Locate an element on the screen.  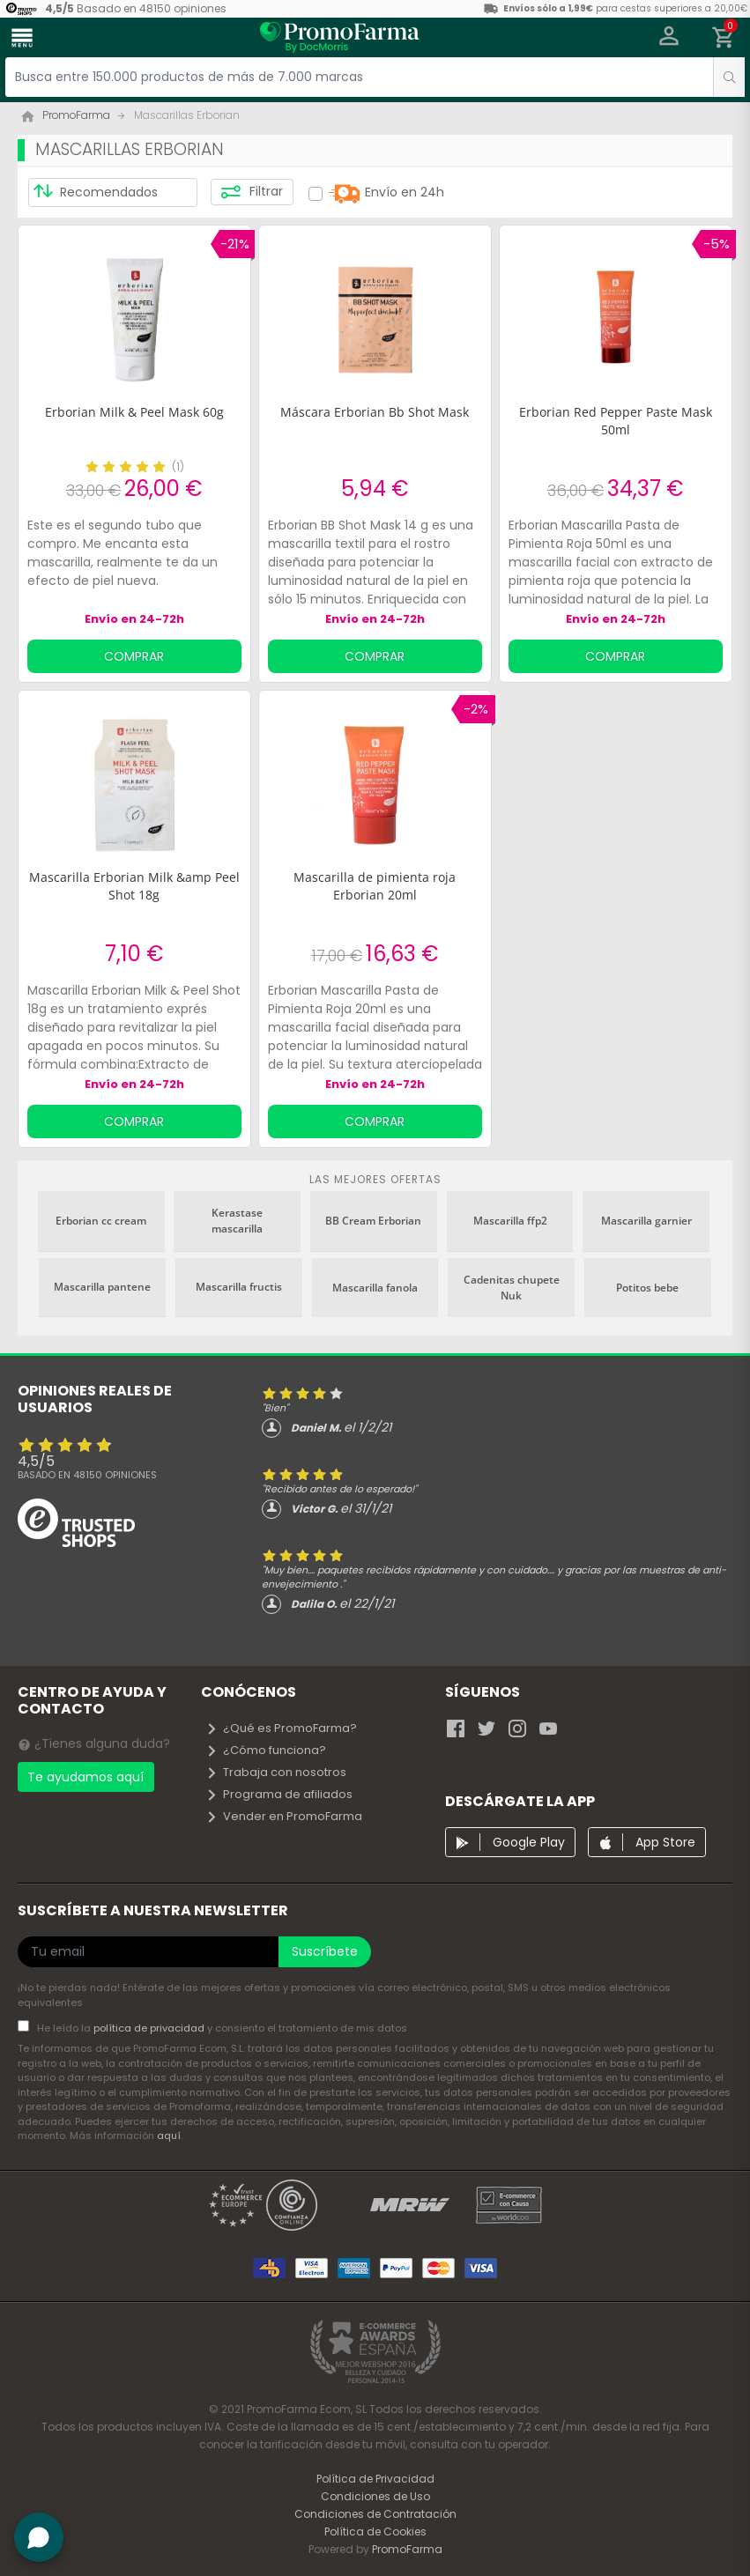
aquí is located at coordinates (169, 2135).